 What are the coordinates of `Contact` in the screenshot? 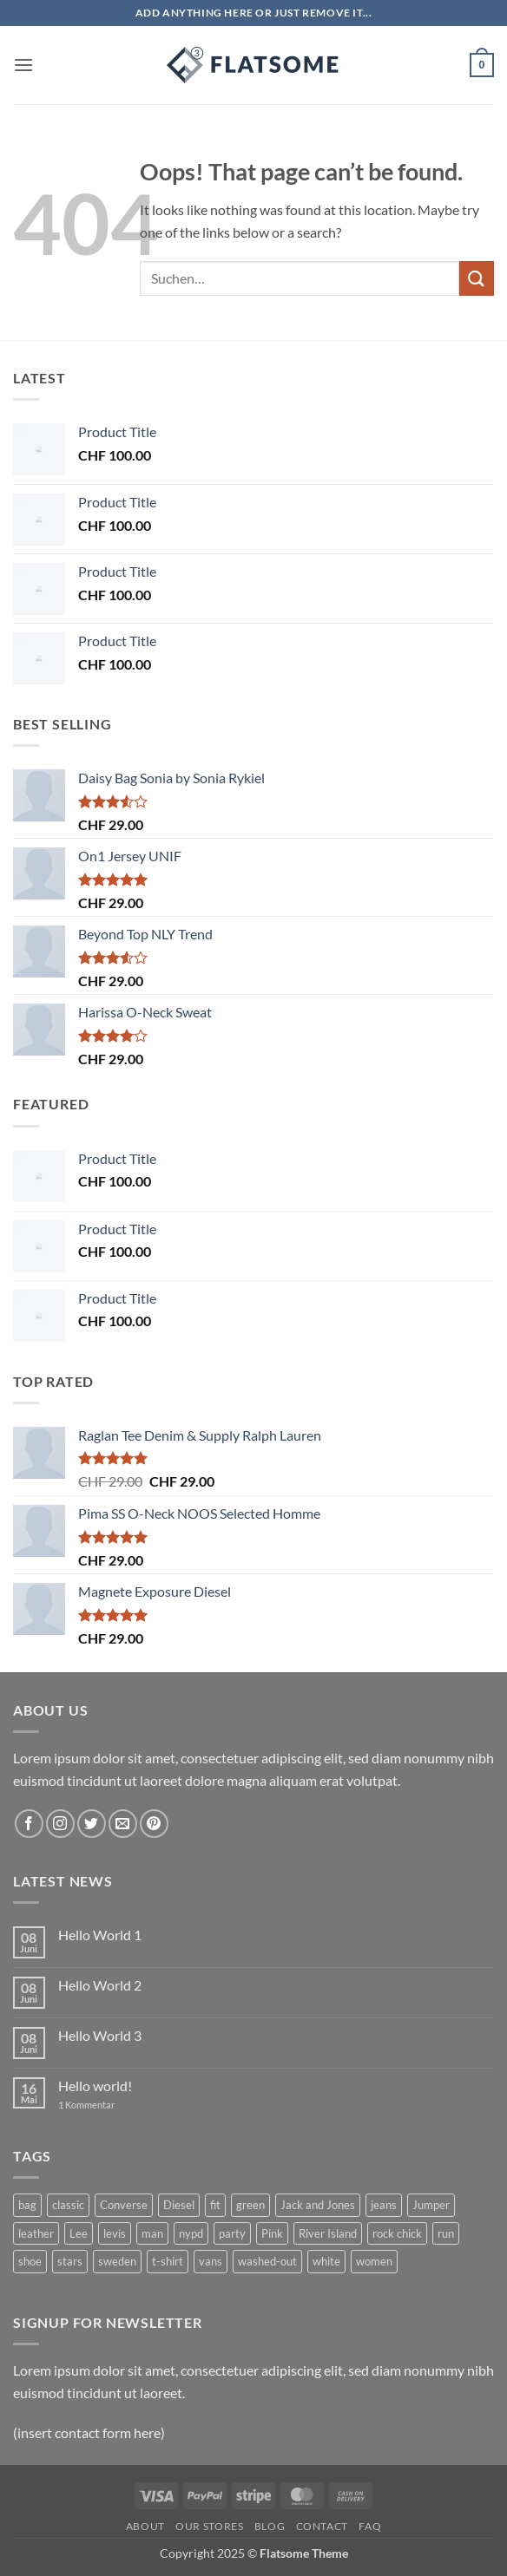 It's located at (322, 2526).